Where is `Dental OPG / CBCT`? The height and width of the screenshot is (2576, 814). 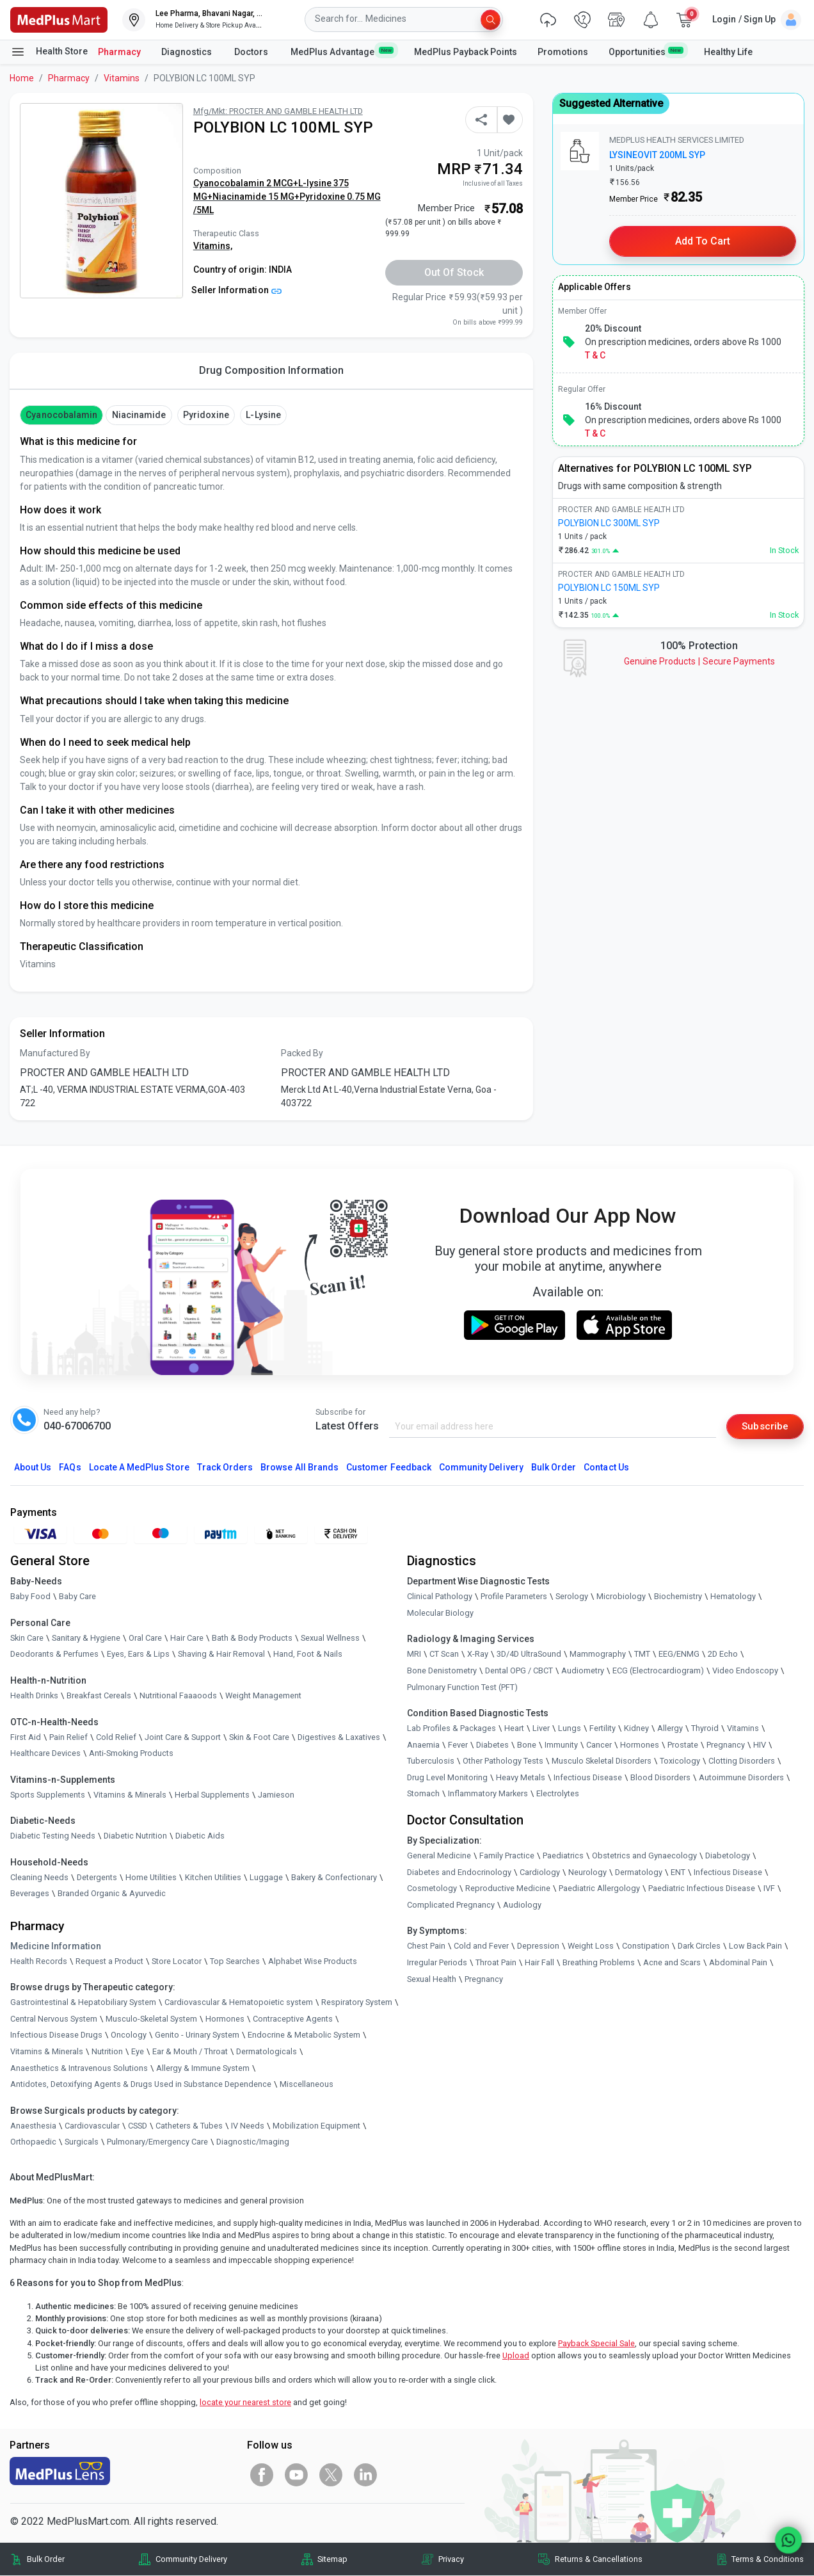
Dental OPG / CBCT is located at coordinates (519, 1671).